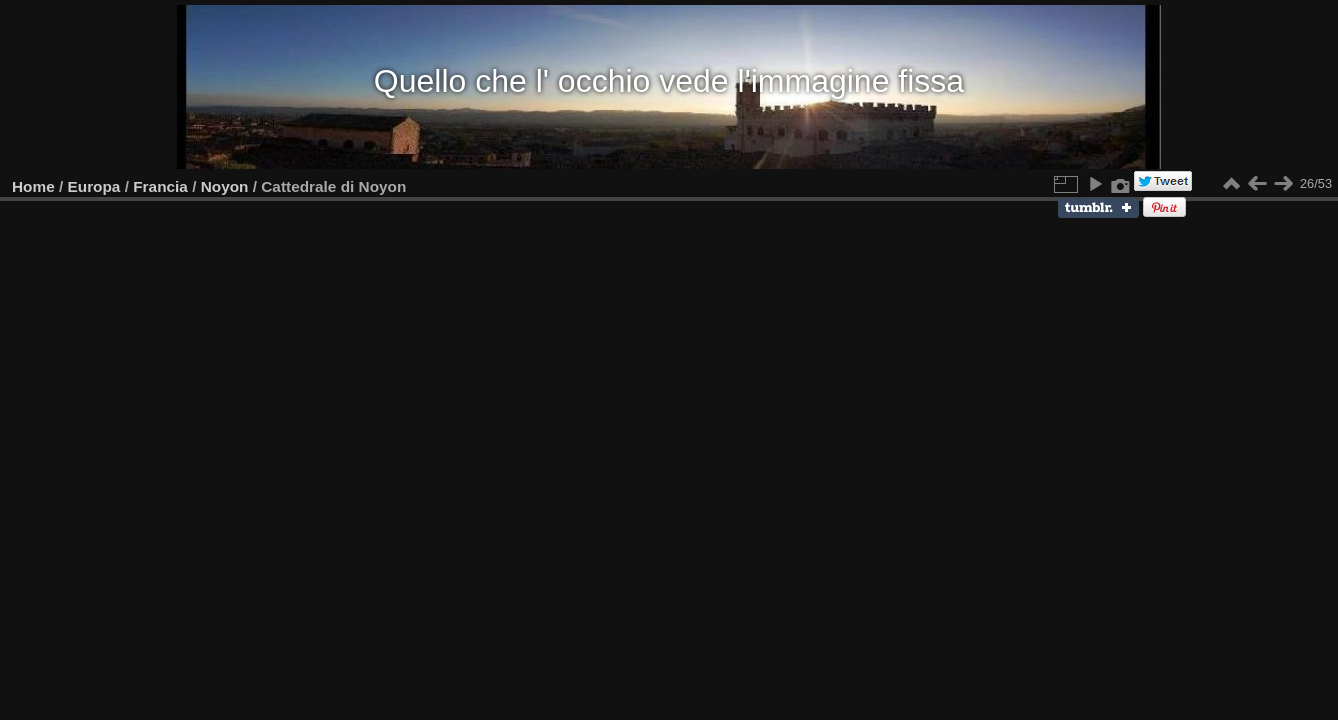  What do you see at coordinates (33, 186) in the screenshot?
I see `Home` at bounding box center [33, 186].